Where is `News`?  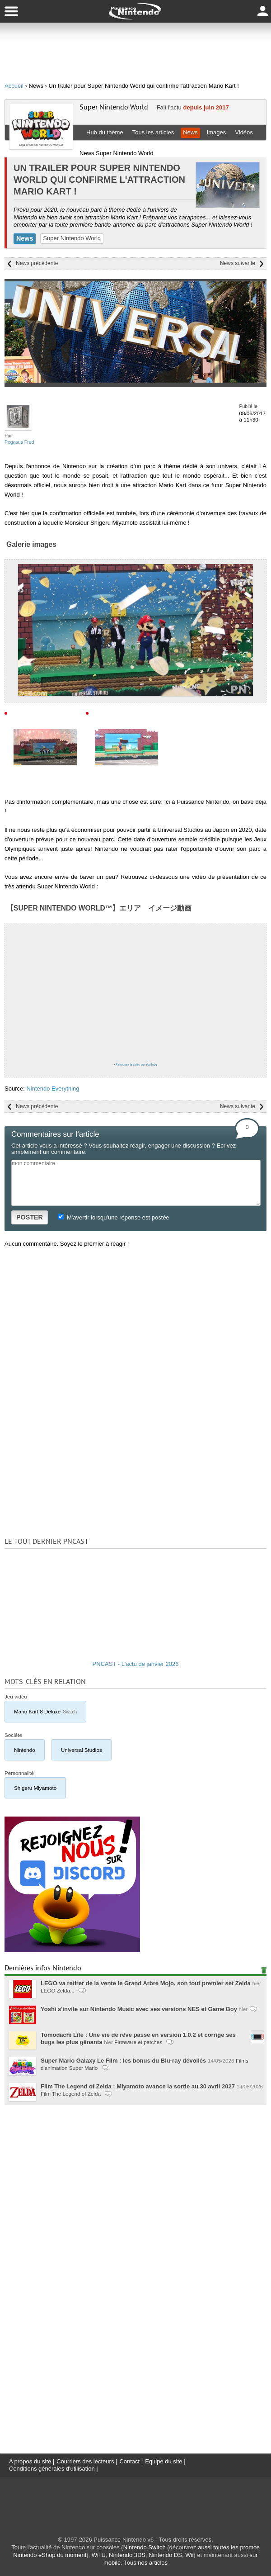
News is located at coordinates (190, 132).